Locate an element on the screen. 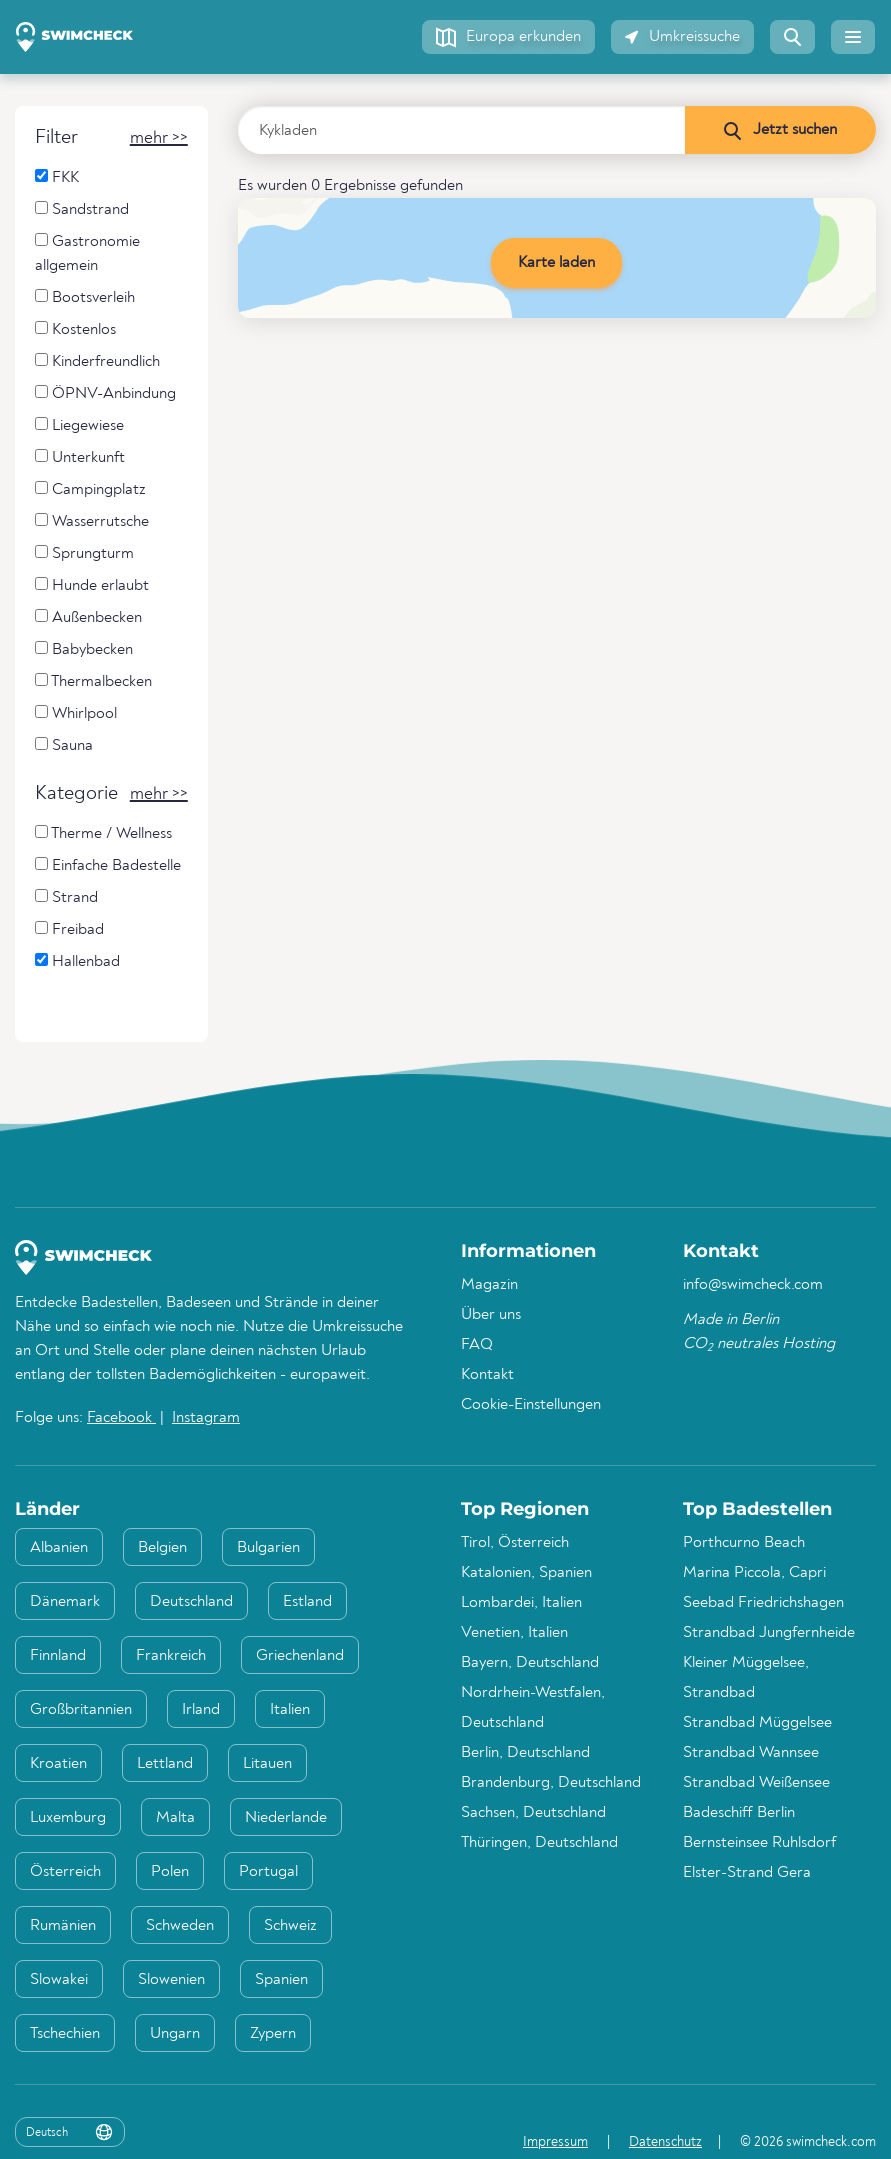 Image resolution: width=891 pixels, height=2159 pixels. Irland is located at coordinates (201, 1710).